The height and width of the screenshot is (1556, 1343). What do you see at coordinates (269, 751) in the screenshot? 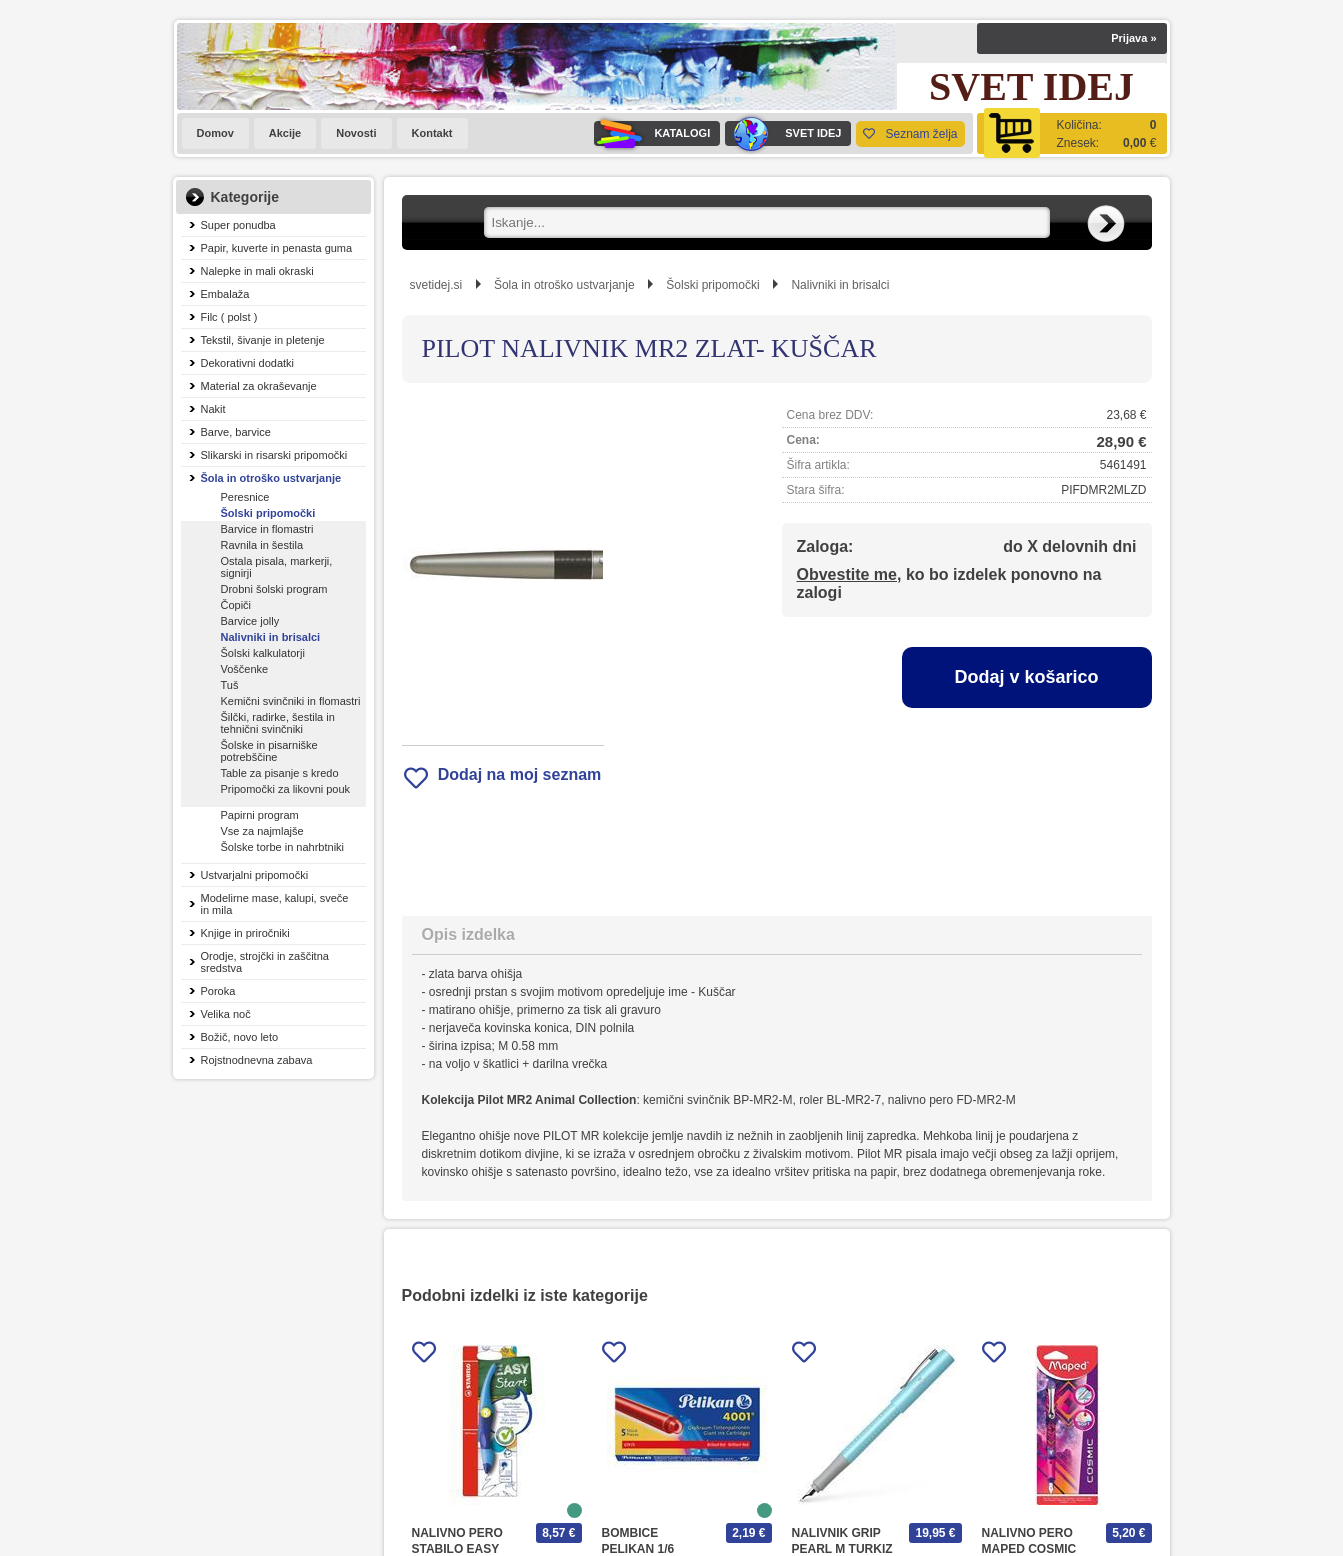
I see `Šolske in pisarniške potrebščine` at bounding box center [269, 751].